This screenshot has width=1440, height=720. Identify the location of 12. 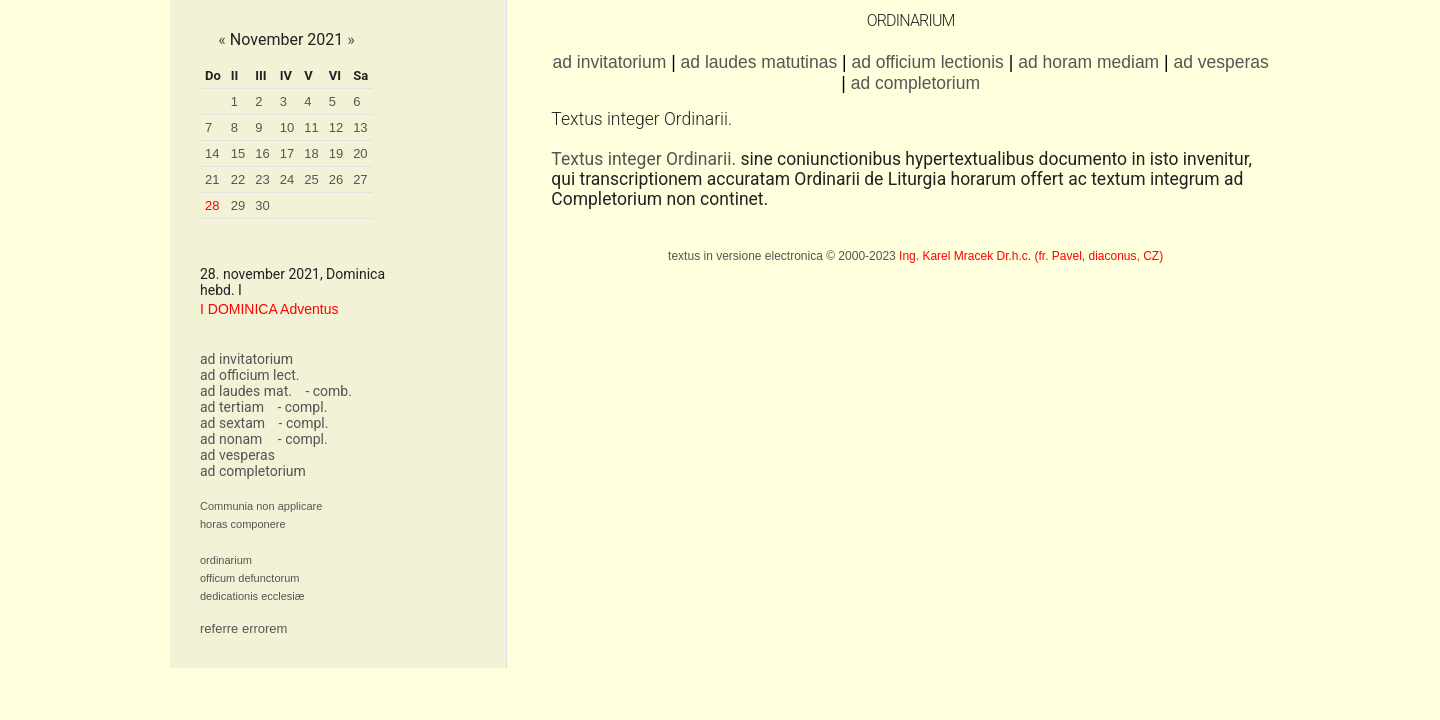
(336, 127).